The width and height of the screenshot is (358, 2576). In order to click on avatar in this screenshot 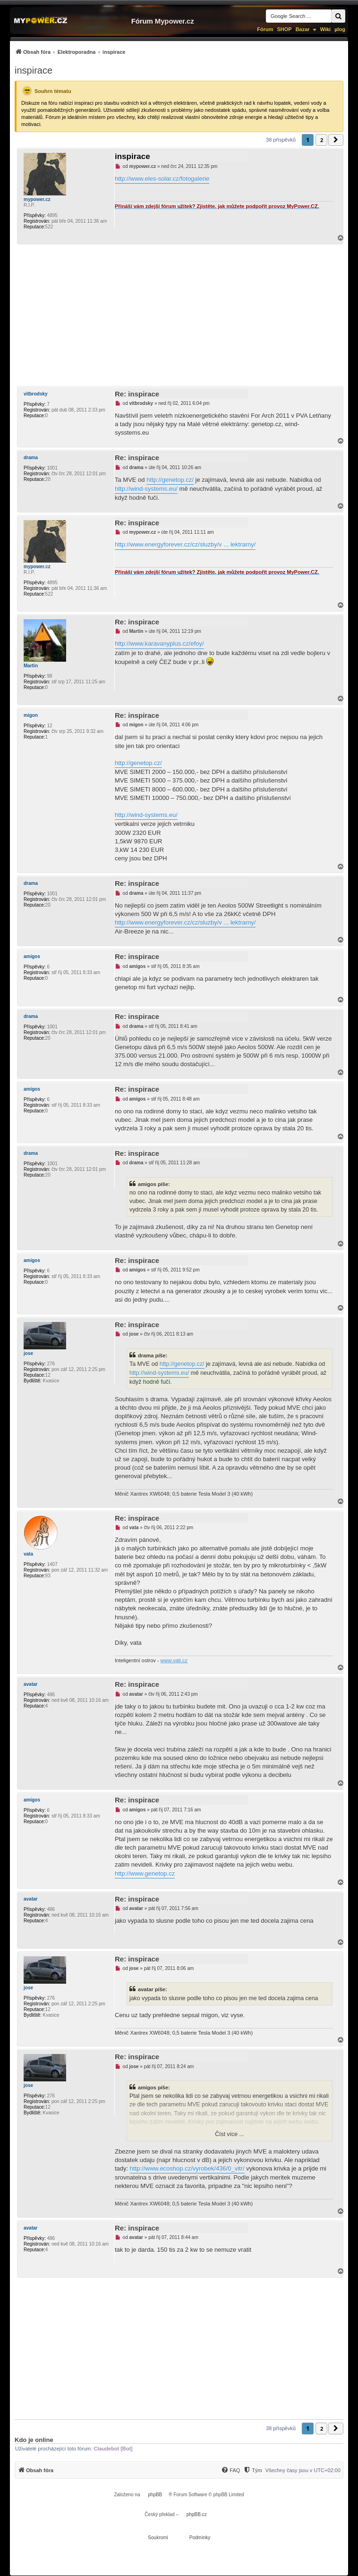, I will do `click(30, 1684)`.